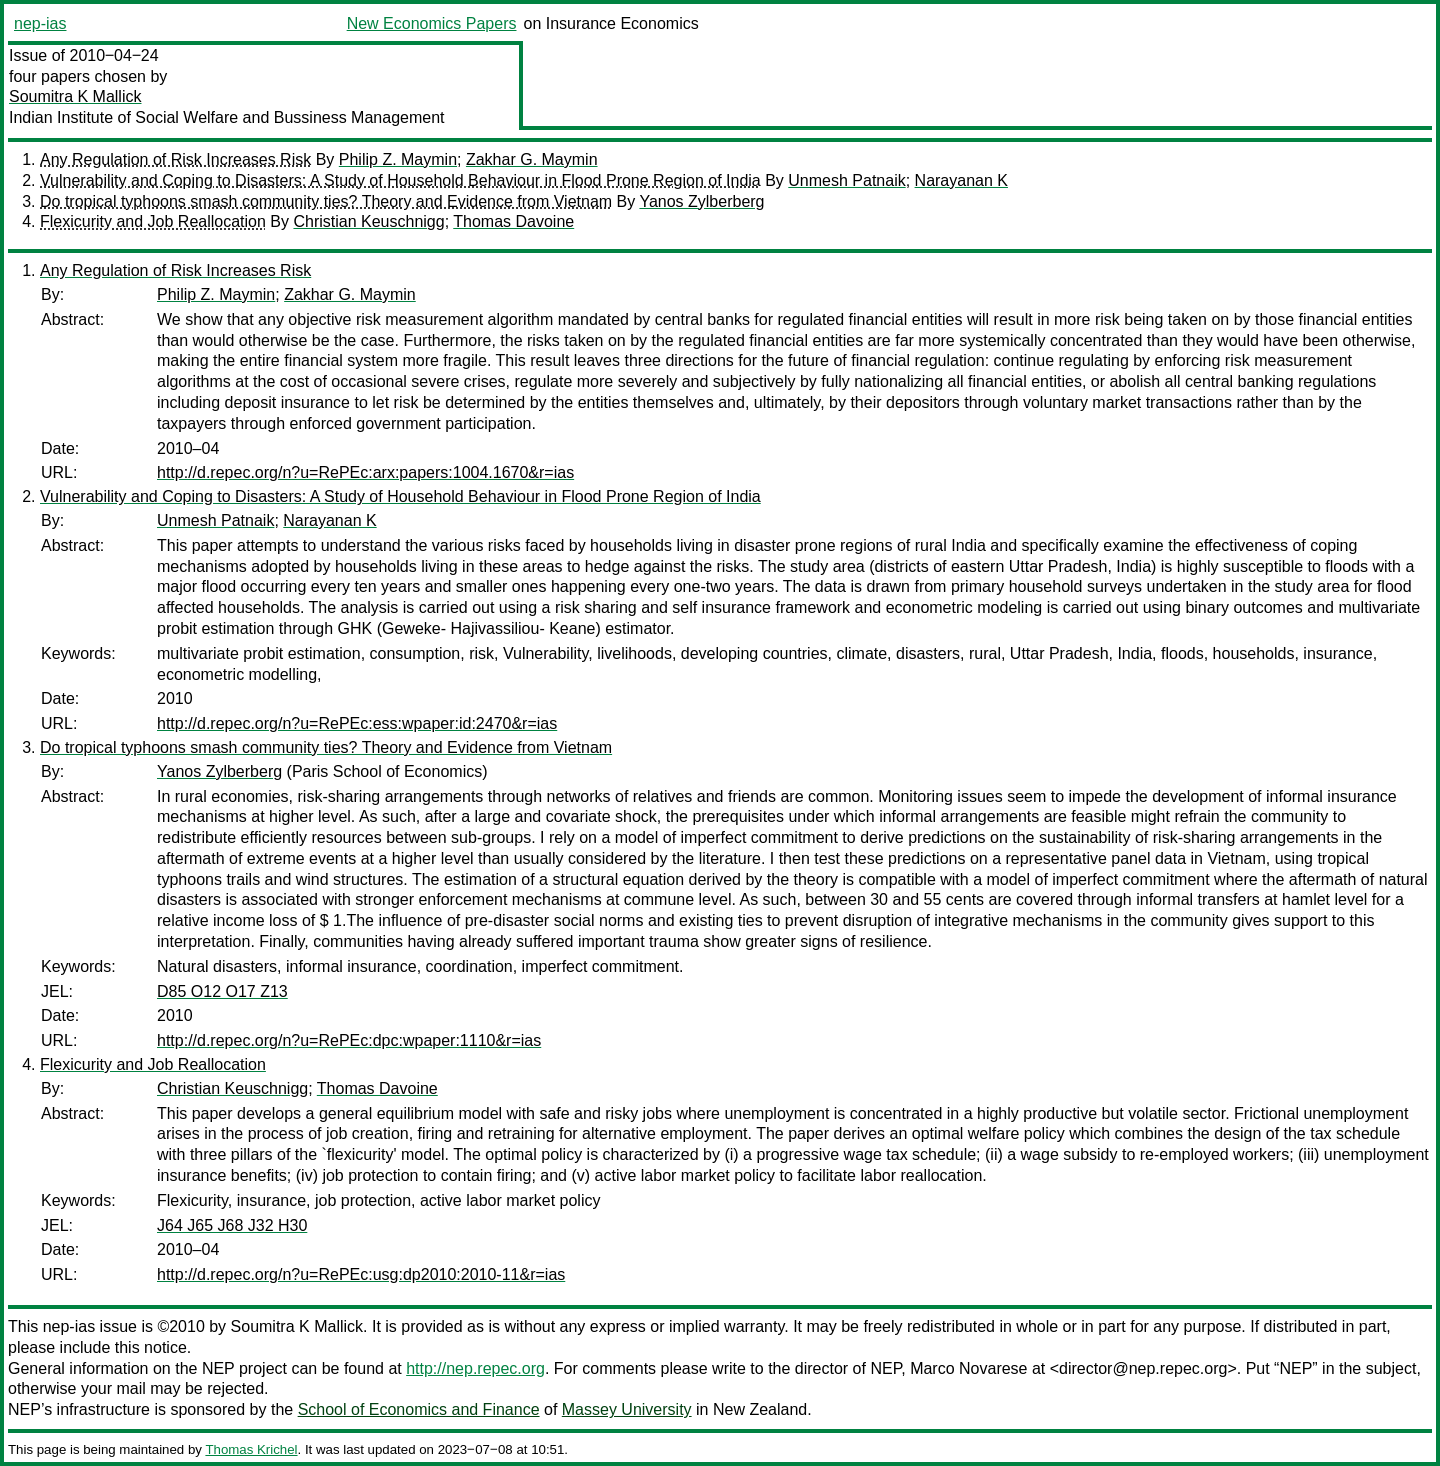 Image resolution: width=1440 pixels, height=1466 pixels. I want to click on Narayanan K, so click(961, 180).